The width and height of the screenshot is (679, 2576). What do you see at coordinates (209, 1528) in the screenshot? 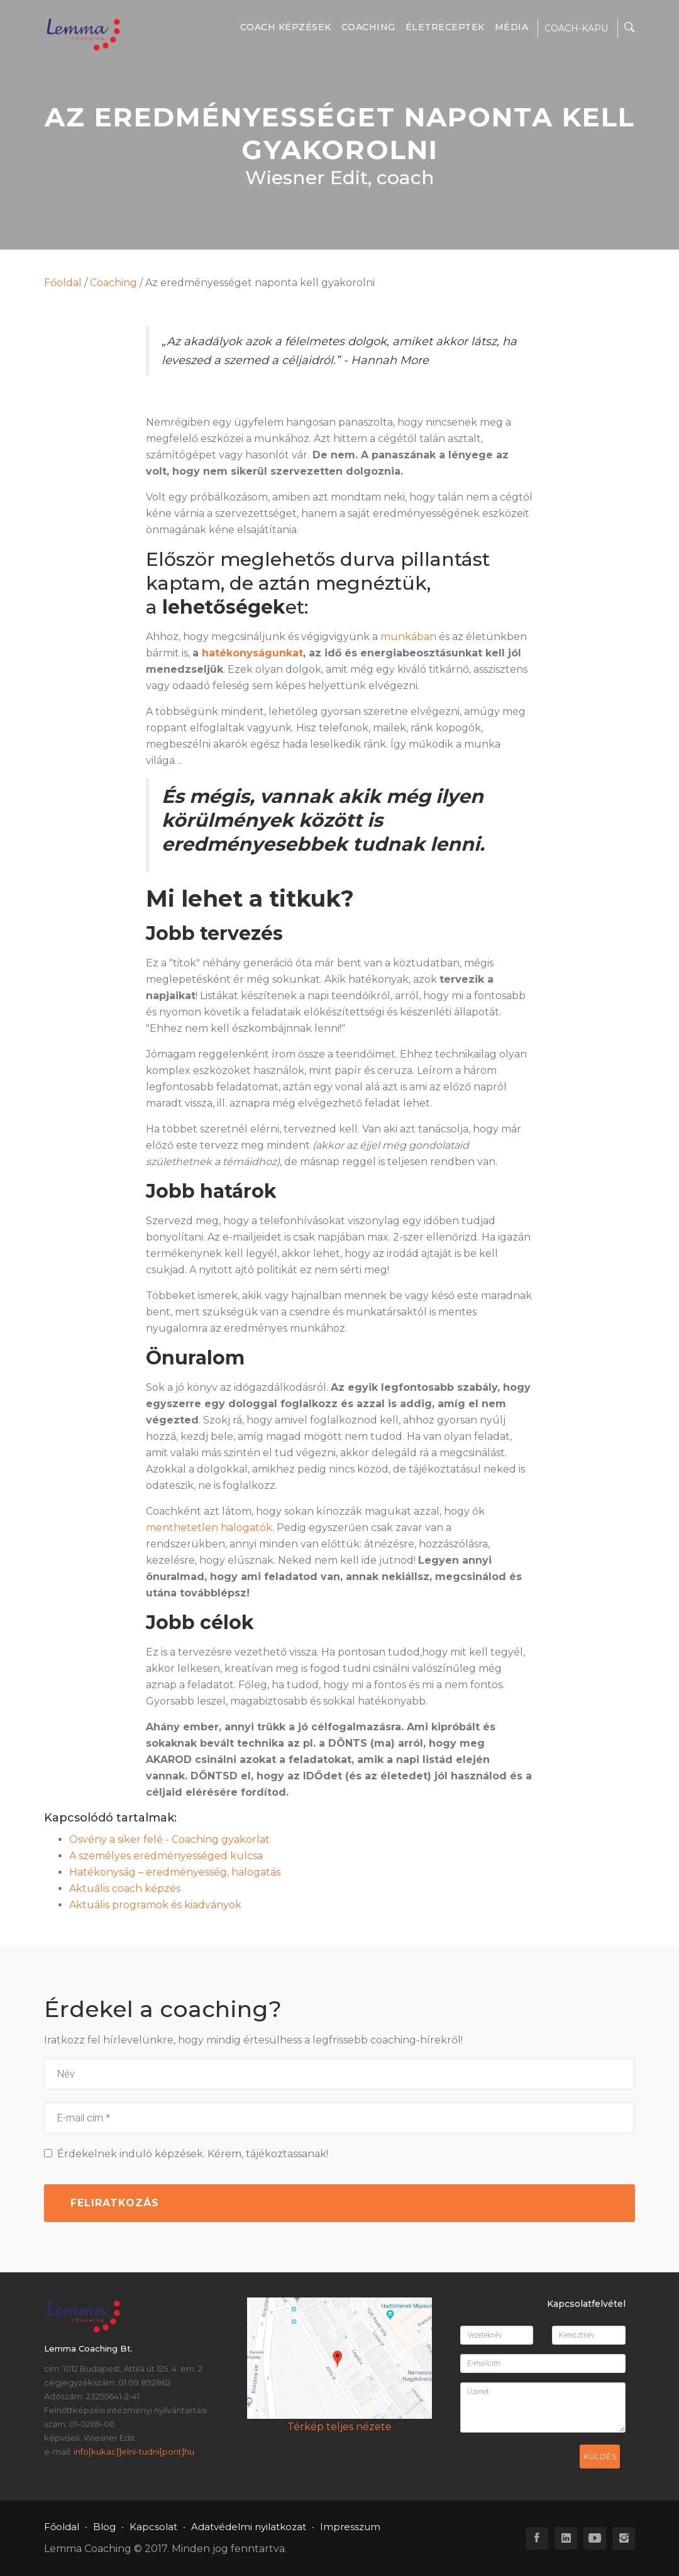
I see `menthetetlen halogatók` at bounding box center [209, 1528].